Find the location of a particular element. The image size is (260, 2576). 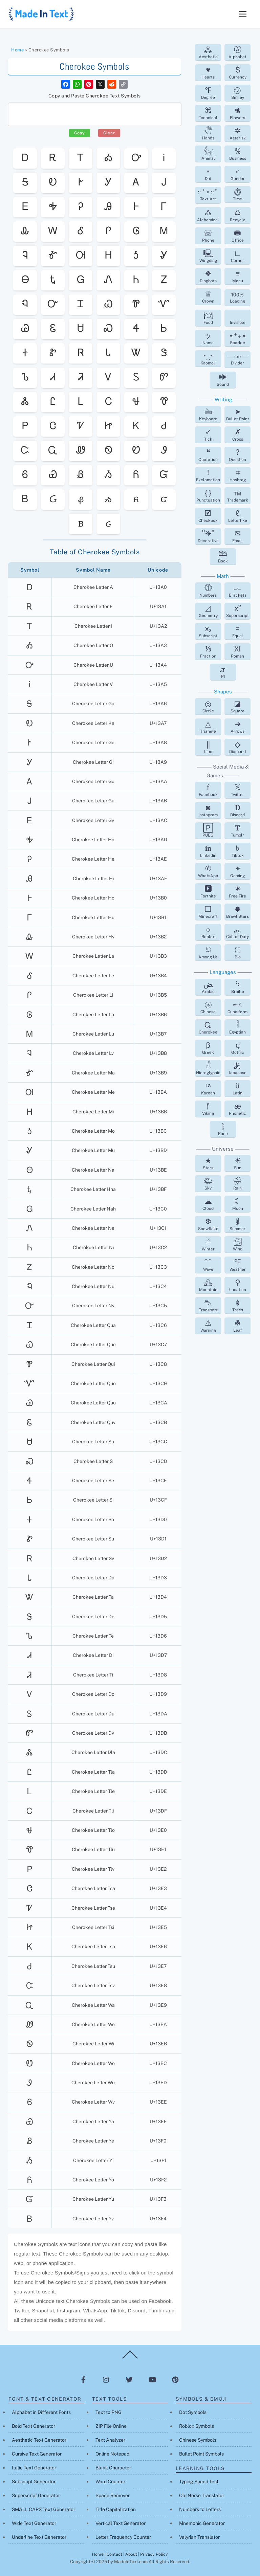

[pinterest] is located at coordinates (175, 2379).